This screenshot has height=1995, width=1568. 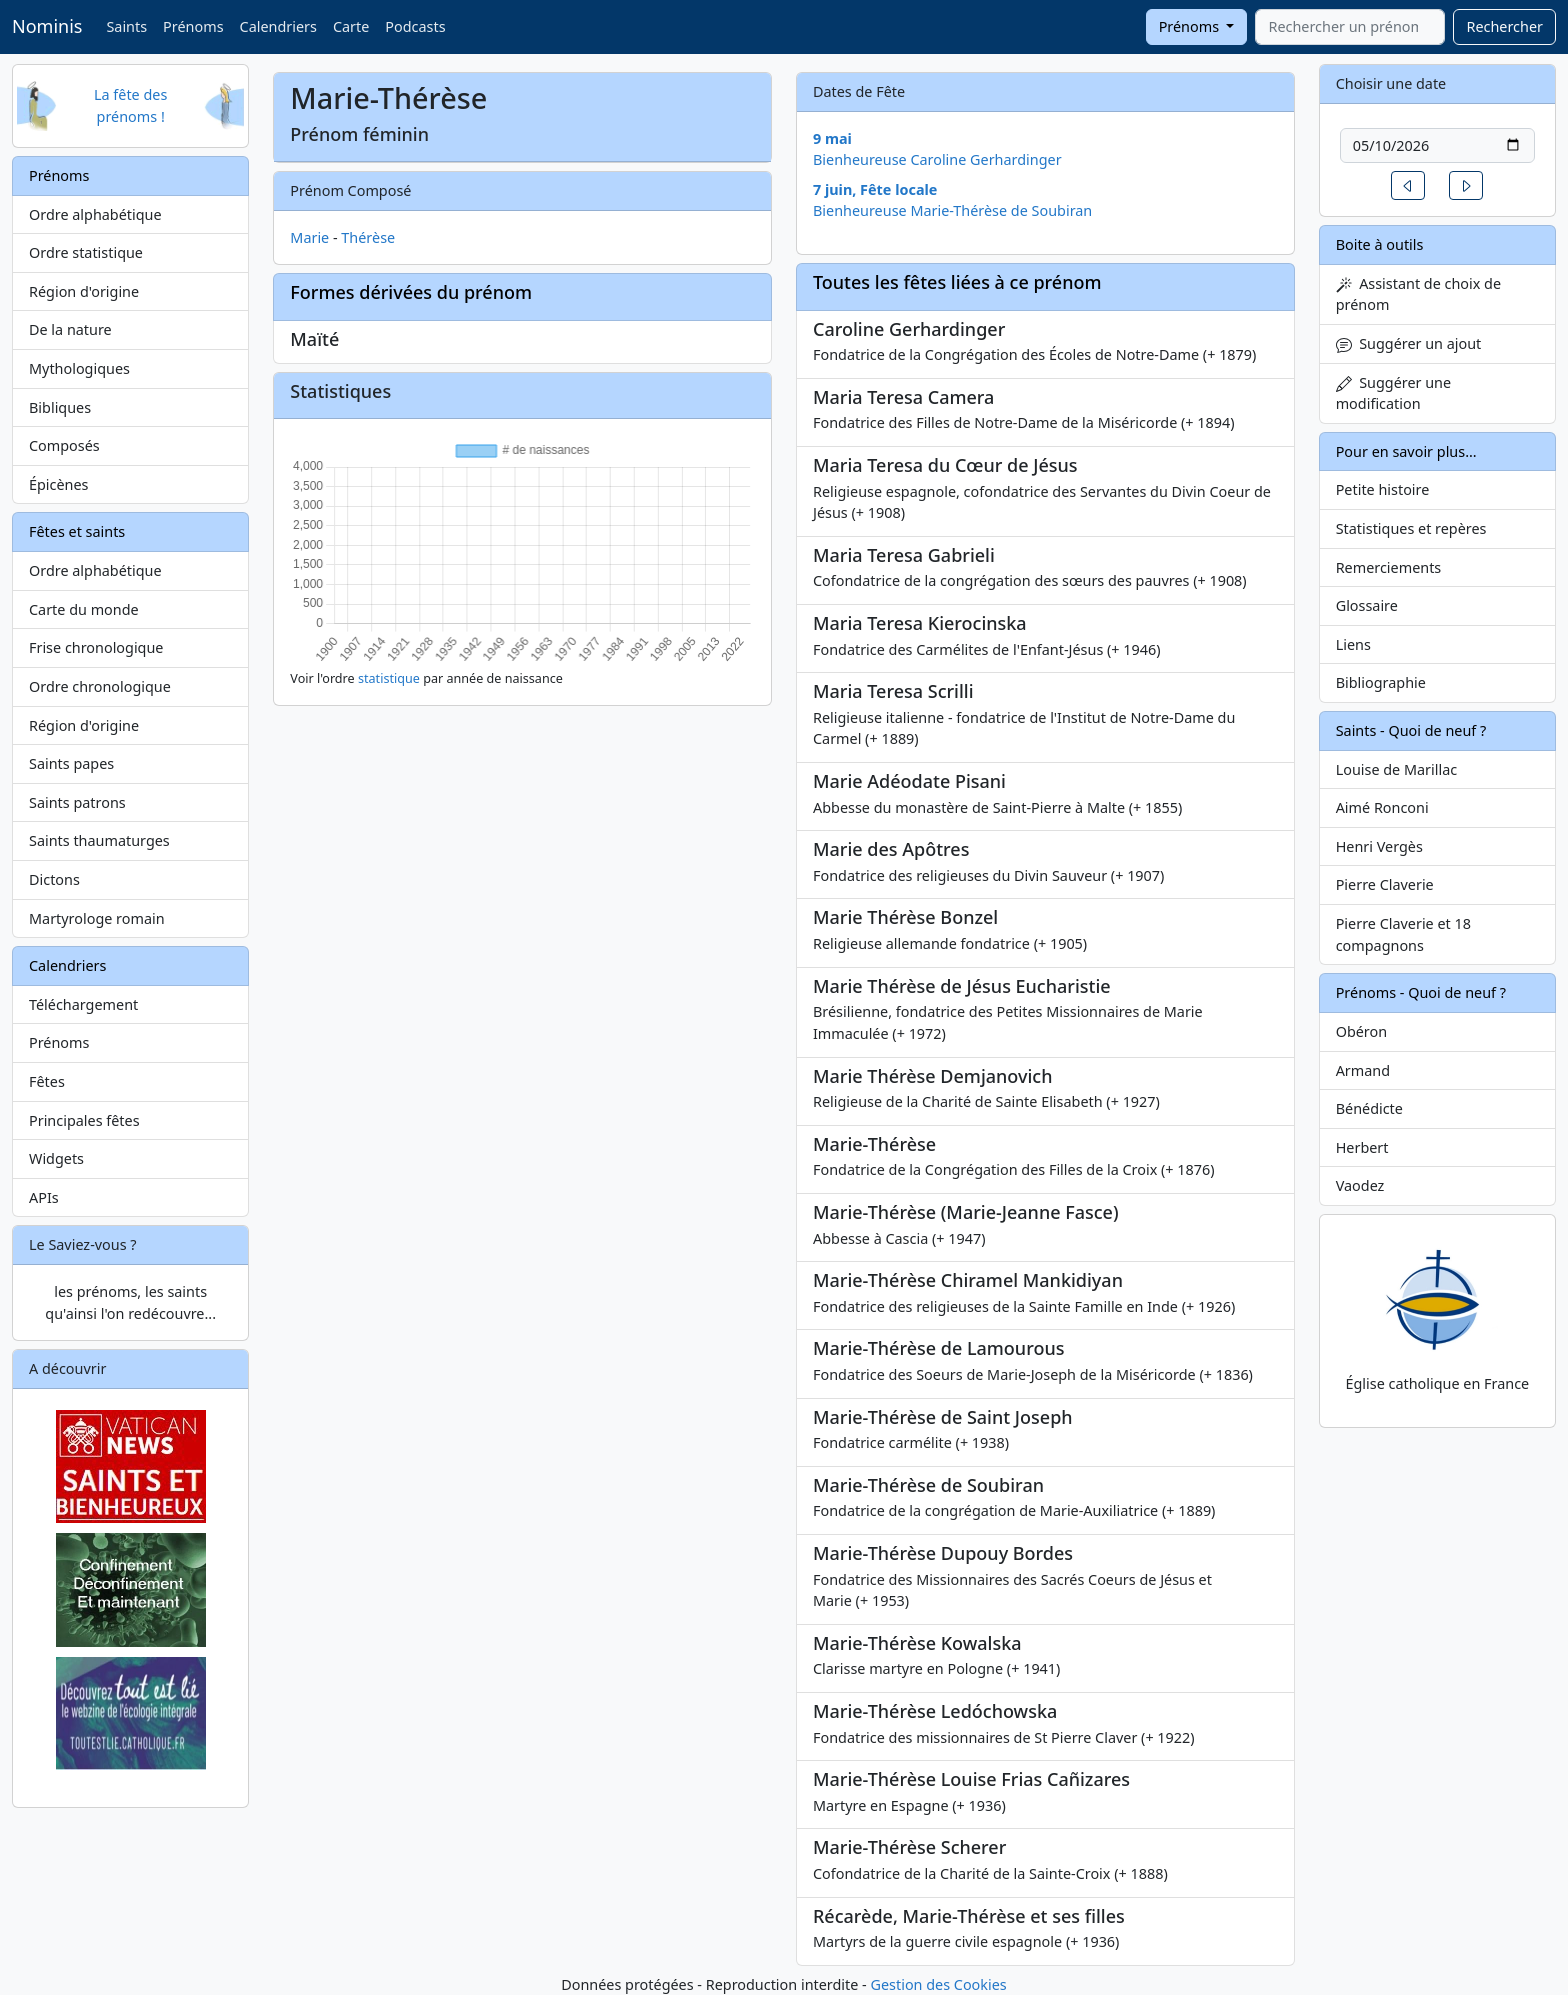 What do you see at coordinates (97, 918) in the screenshot?
I see `Martyrologe romain` at bounding box center [97, 918].